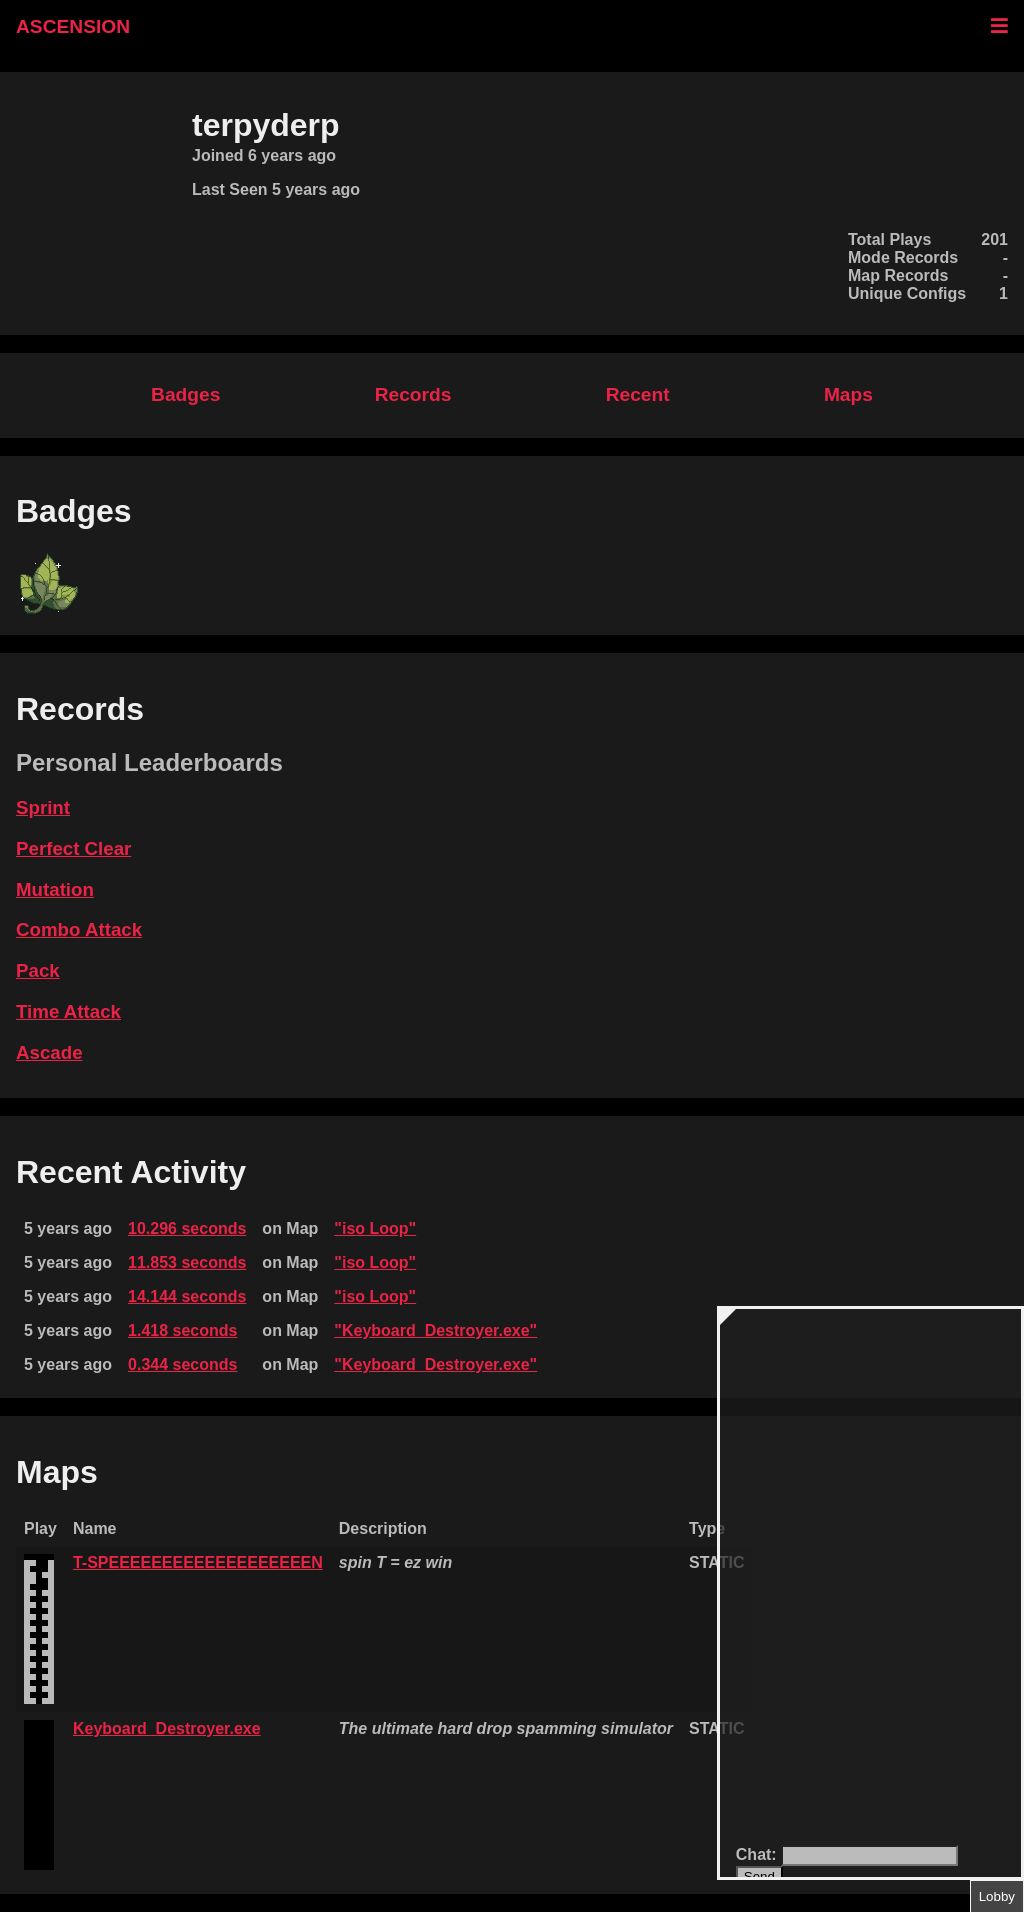  I want to click on Records, so click(413, 394).